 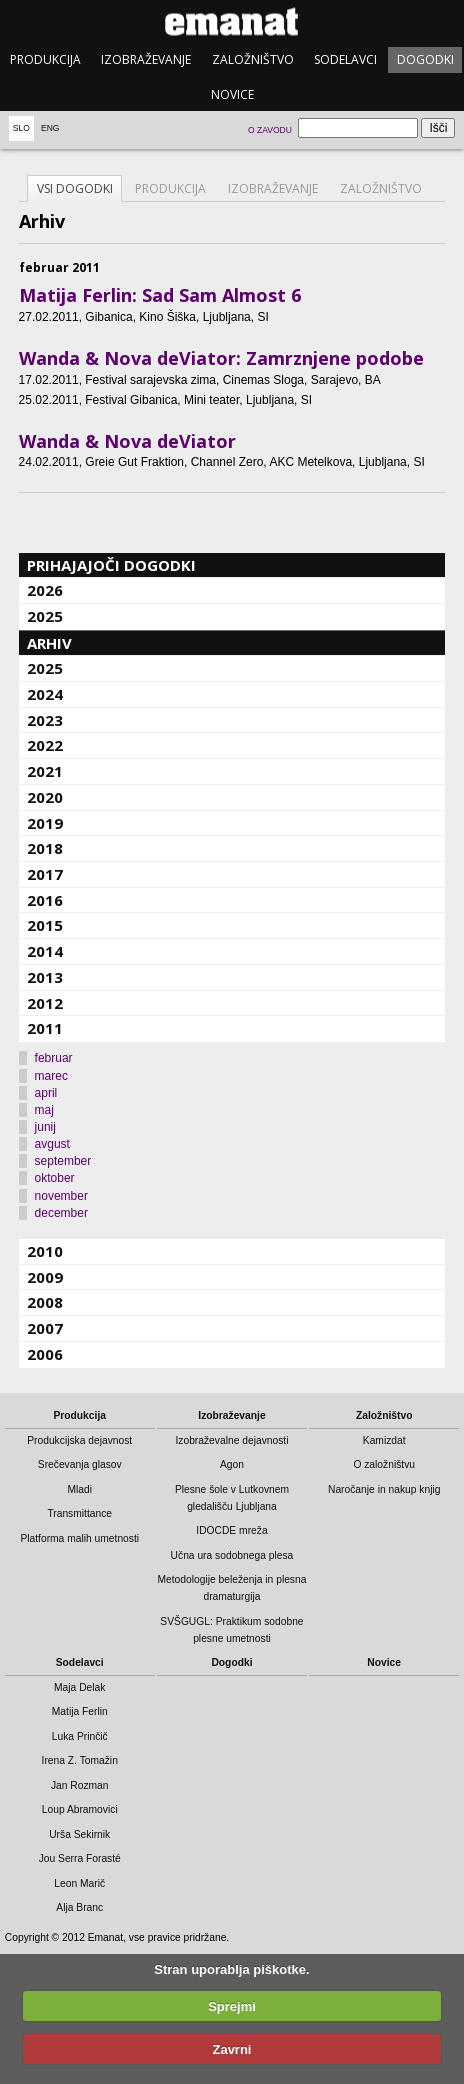 I want to click on Jan Rozman, so click(x=80, y=1785).